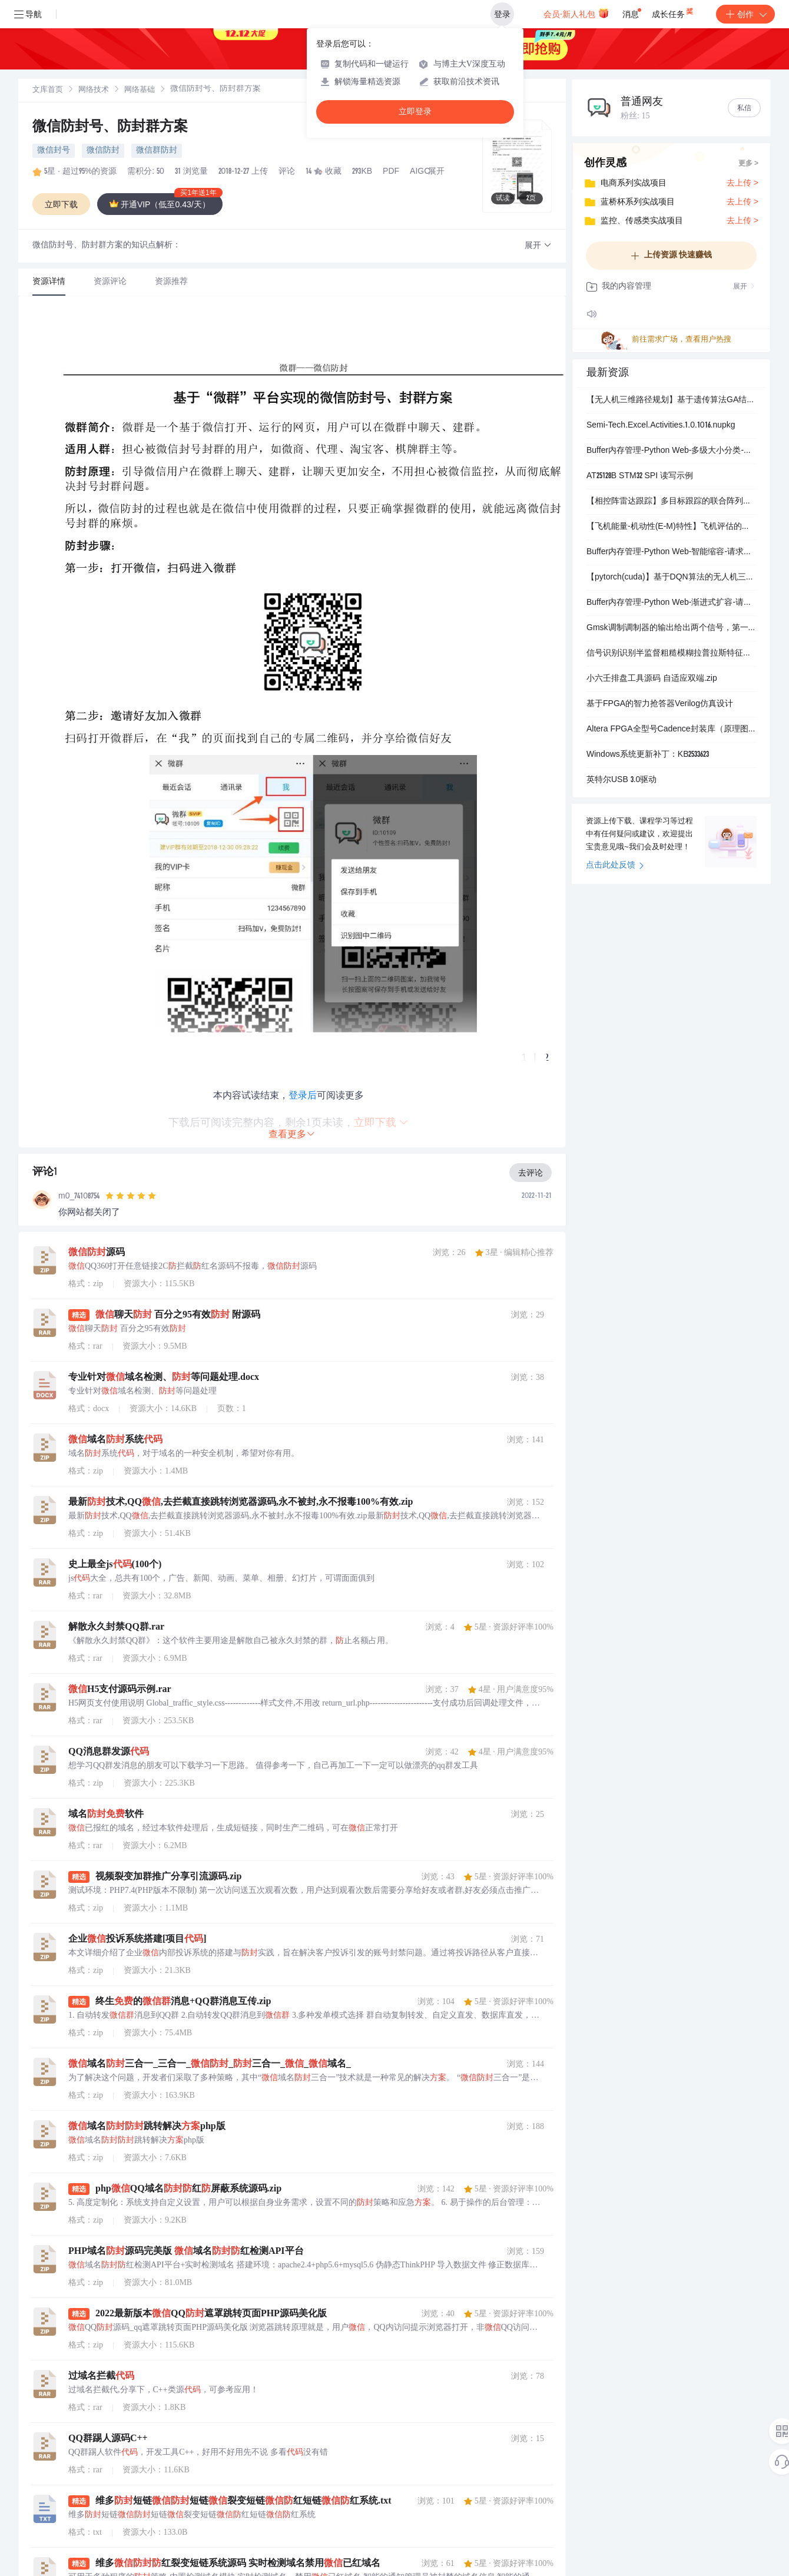  What do you see at coordinates (303, 1095) in the screenshot?
I see `登录后` at bounding box center [303, 1095].